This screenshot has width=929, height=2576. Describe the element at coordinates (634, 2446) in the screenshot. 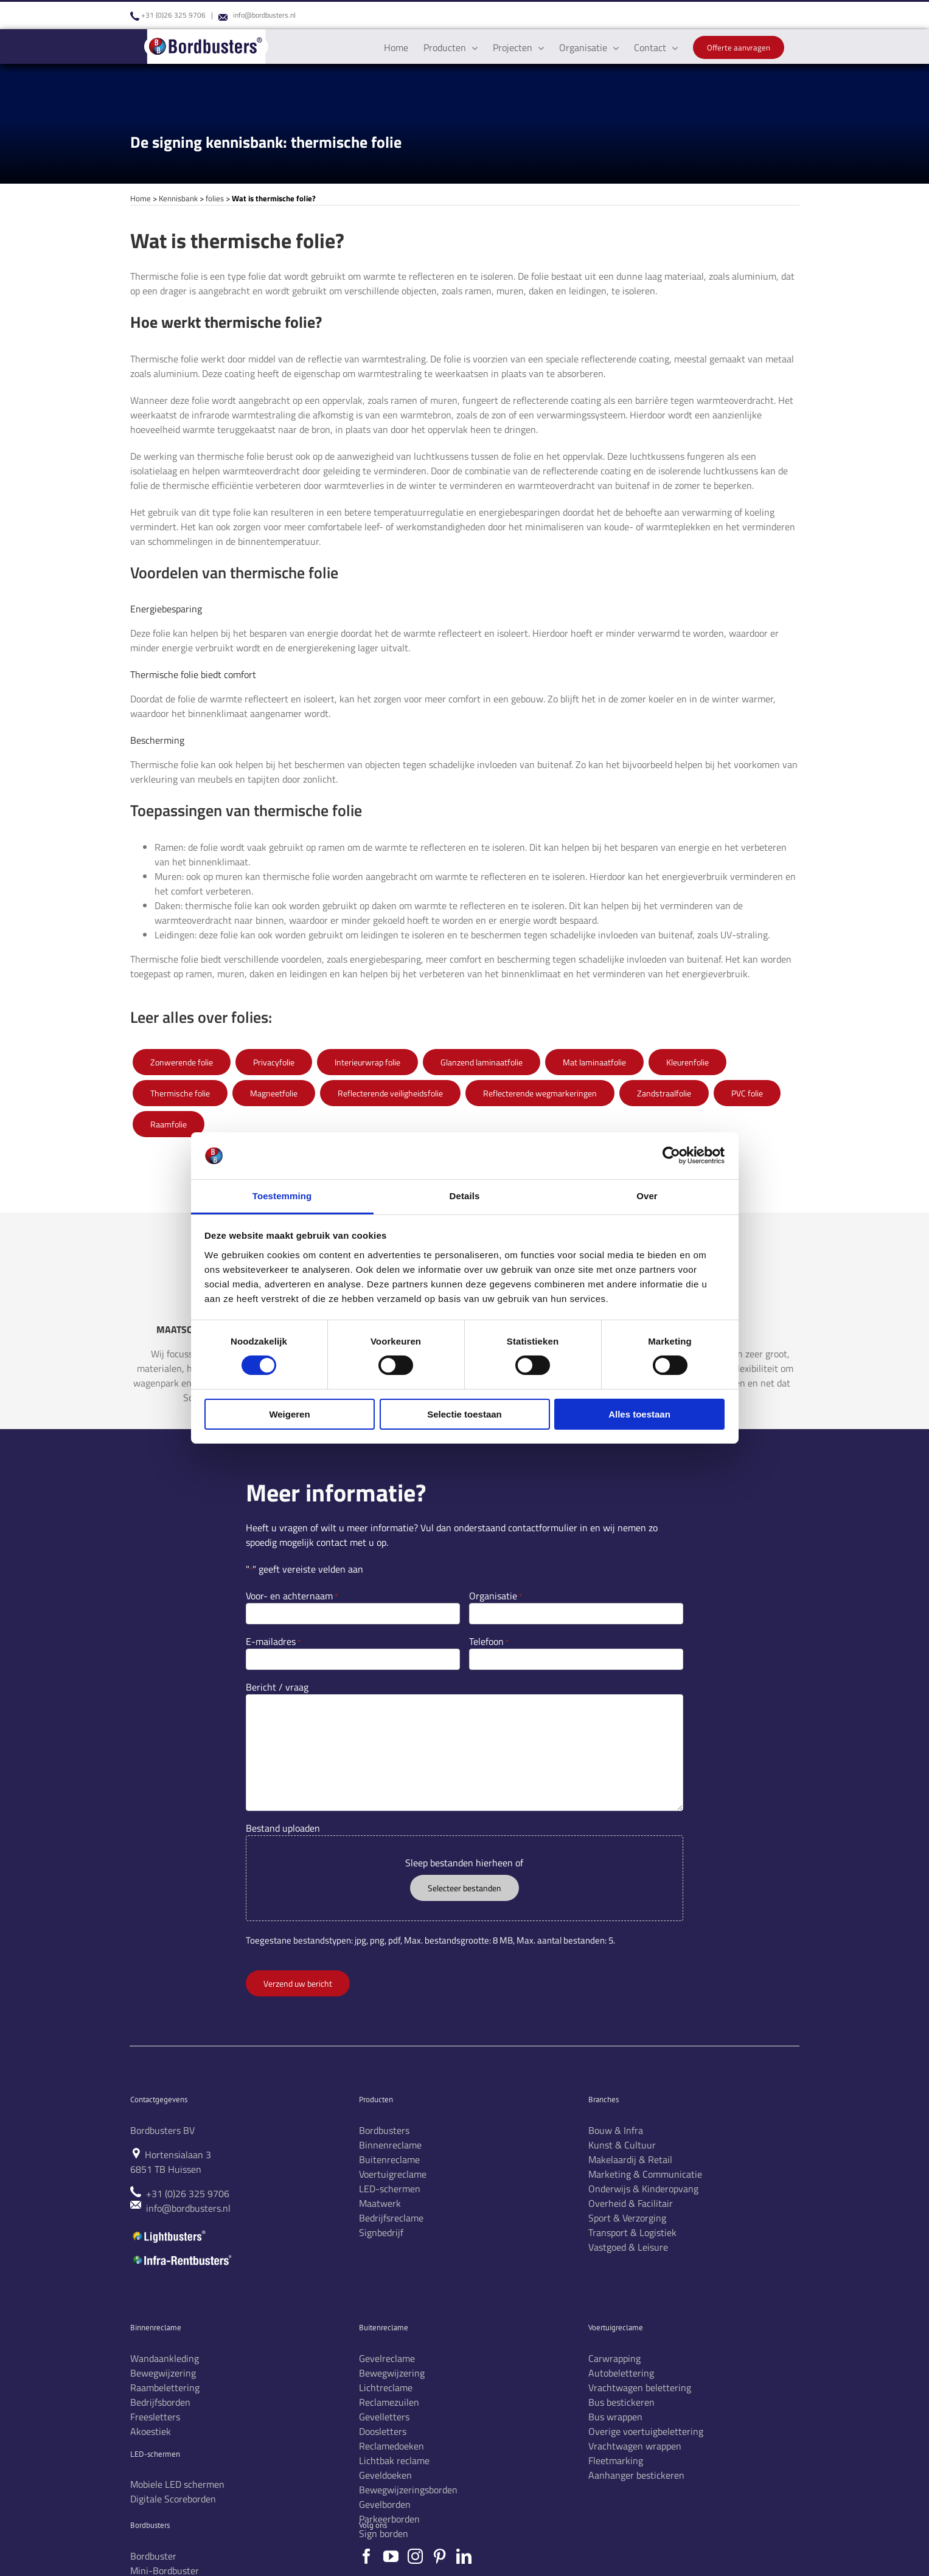

I see `Vrachtwagen wrappen` at that location.